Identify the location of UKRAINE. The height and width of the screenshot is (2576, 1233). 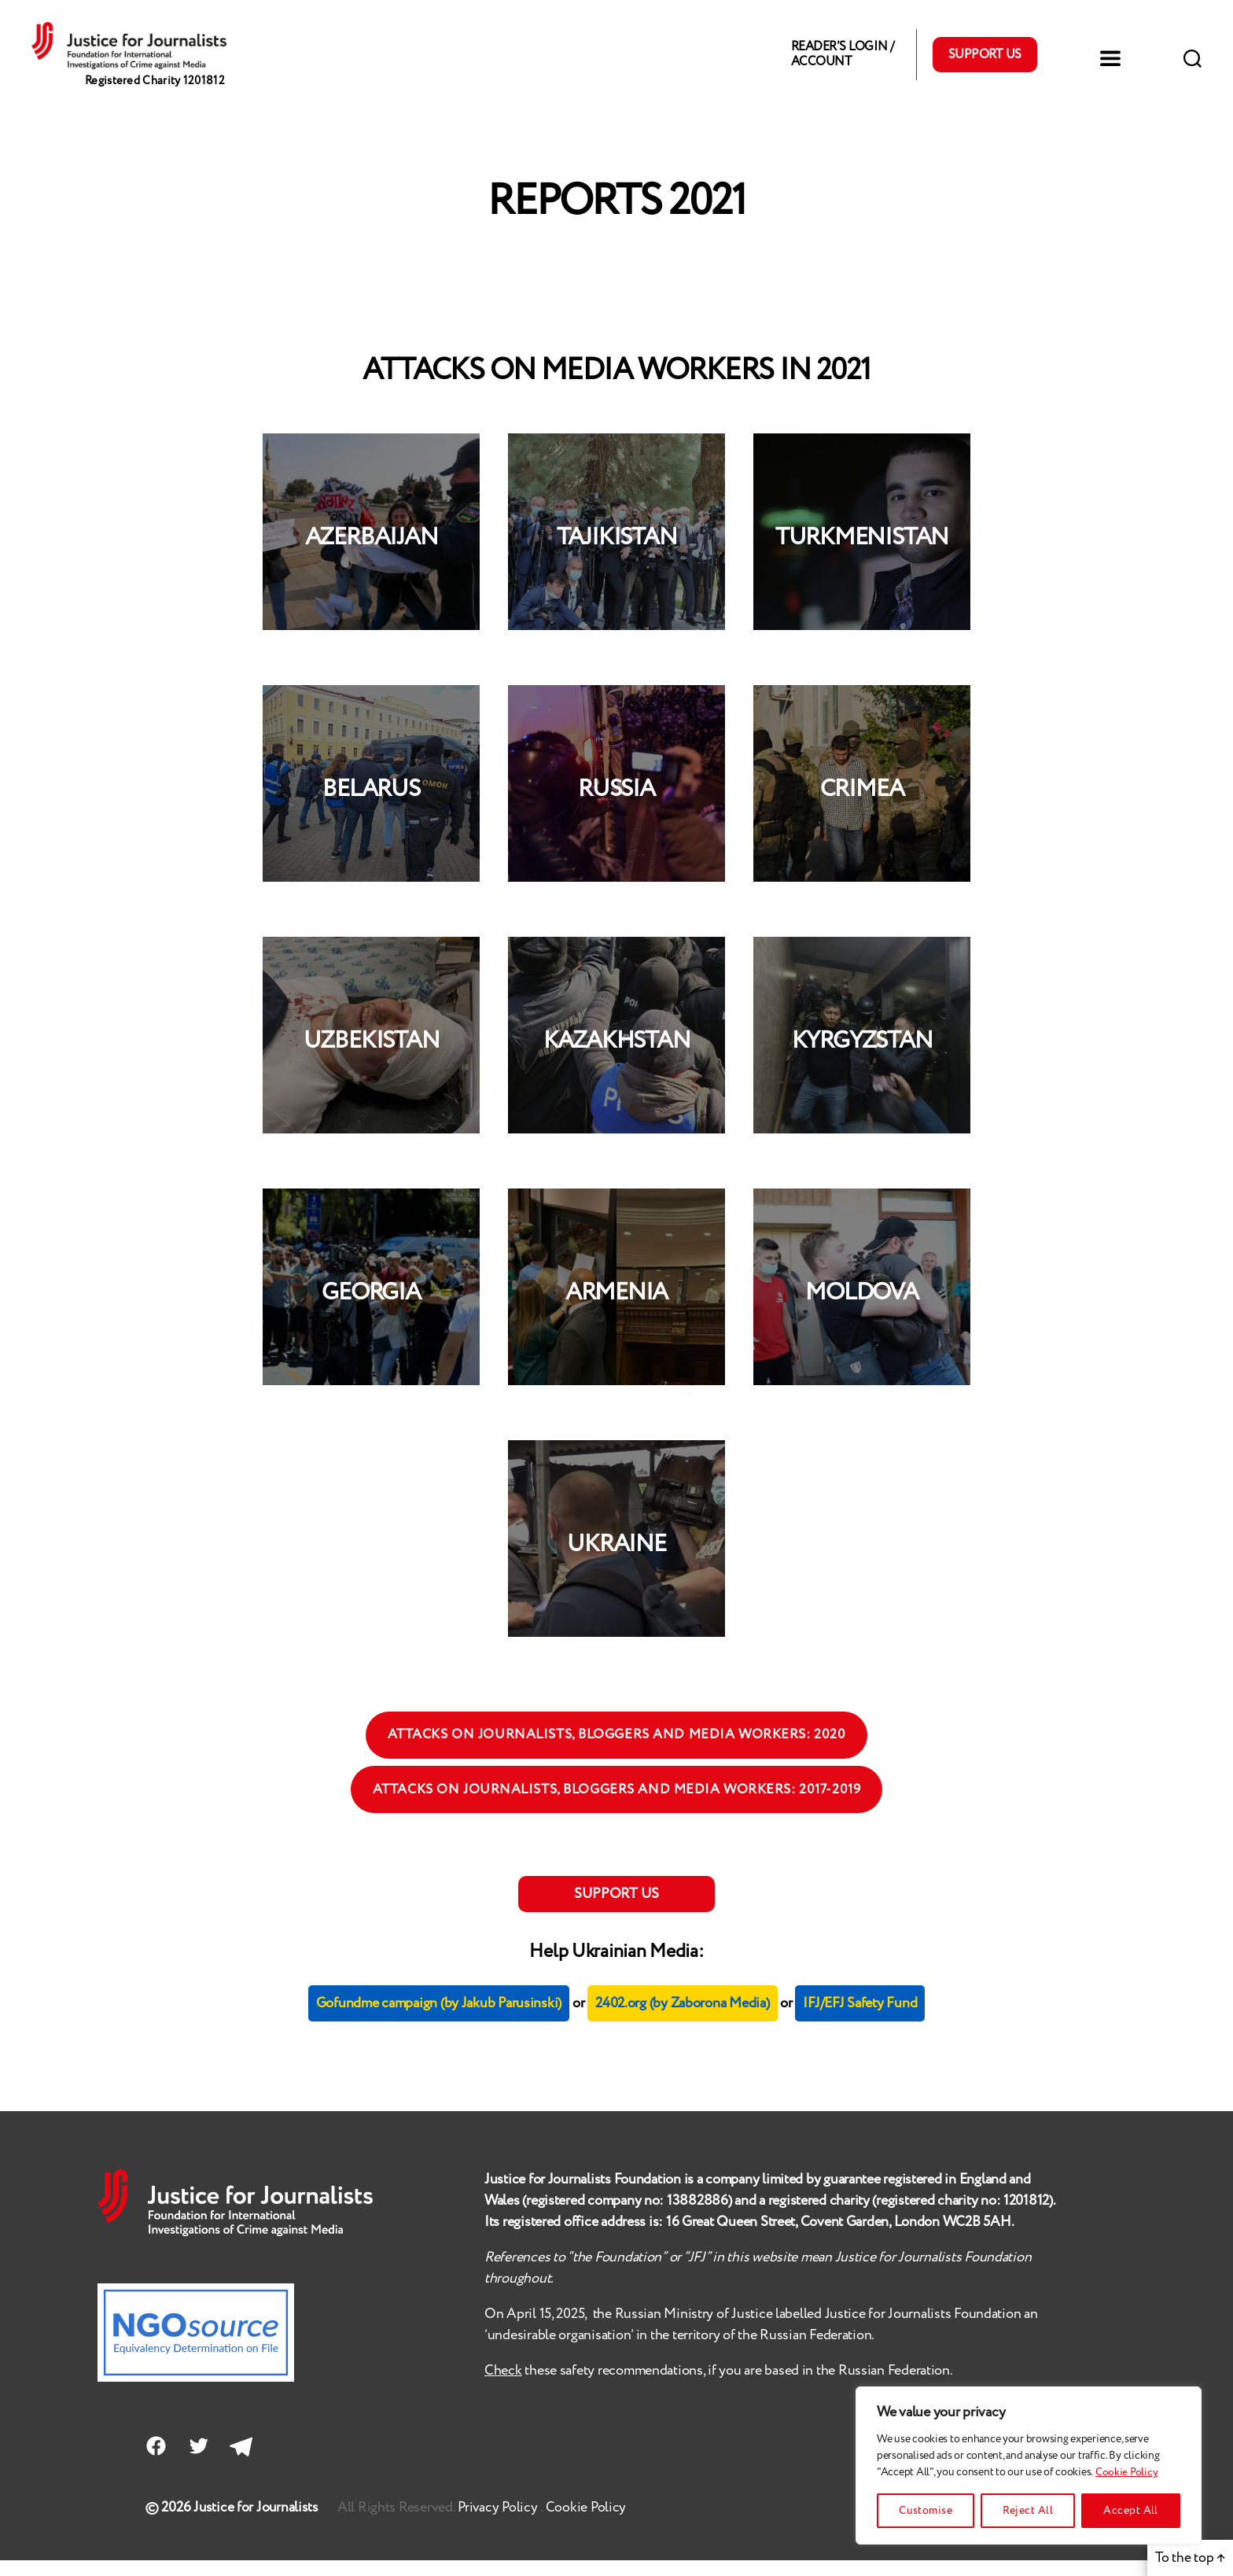
(616, 1561).